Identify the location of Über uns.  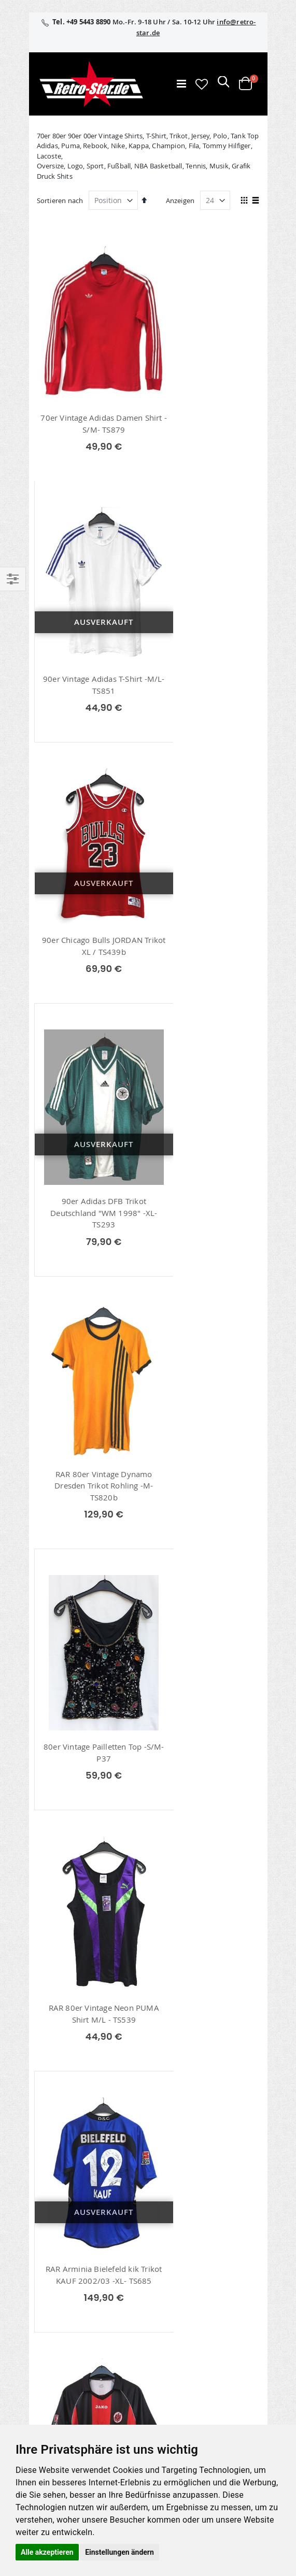
(50, 2377).